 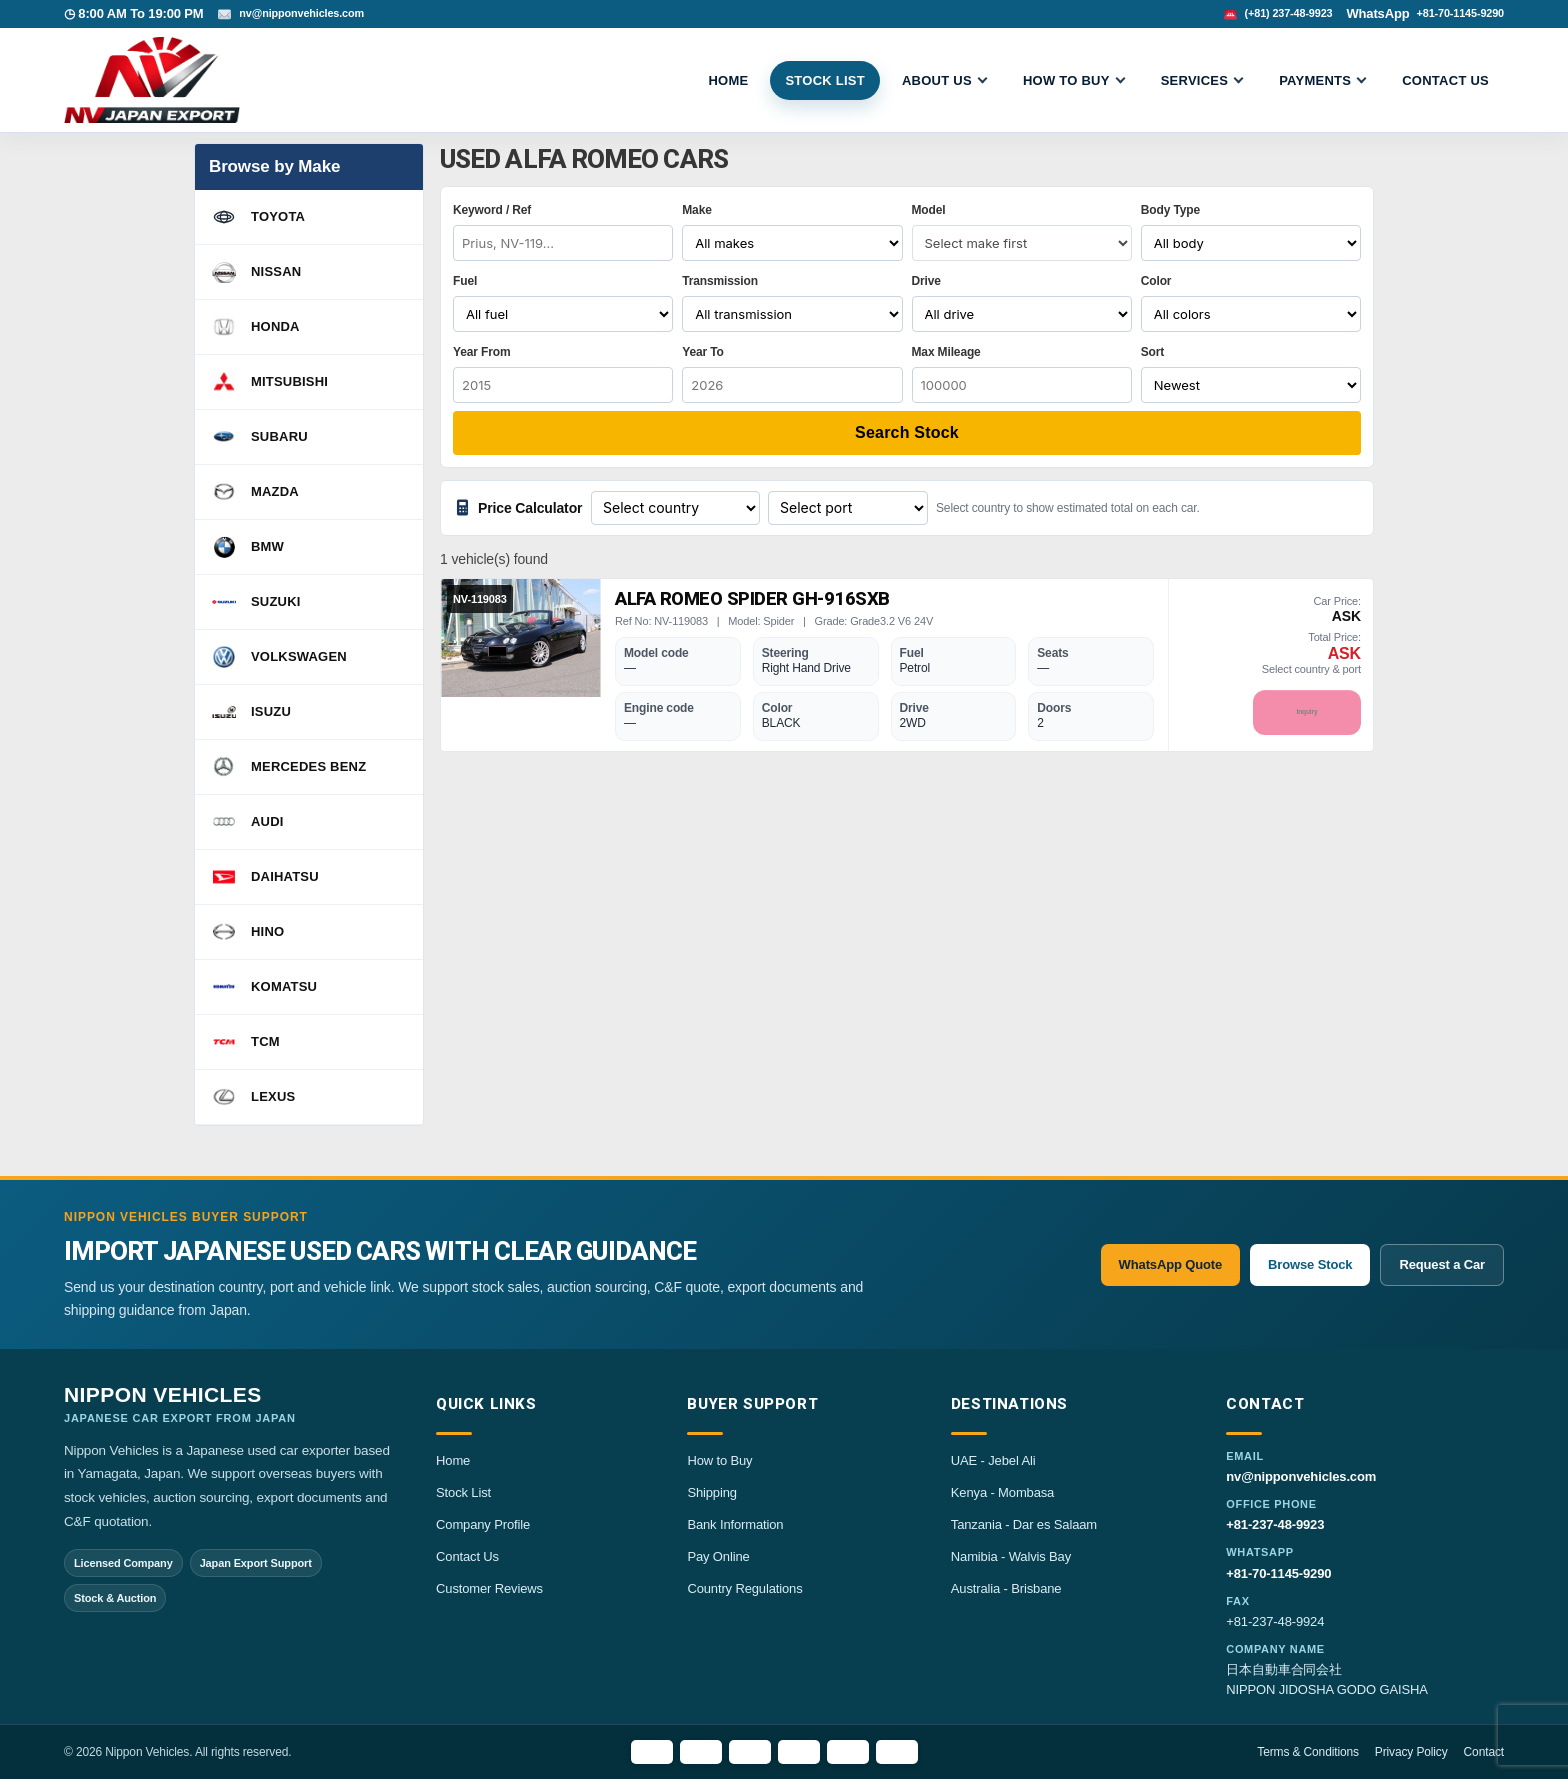 I want to click on Australia - Brisbane, so click(x=1006, y=1588).